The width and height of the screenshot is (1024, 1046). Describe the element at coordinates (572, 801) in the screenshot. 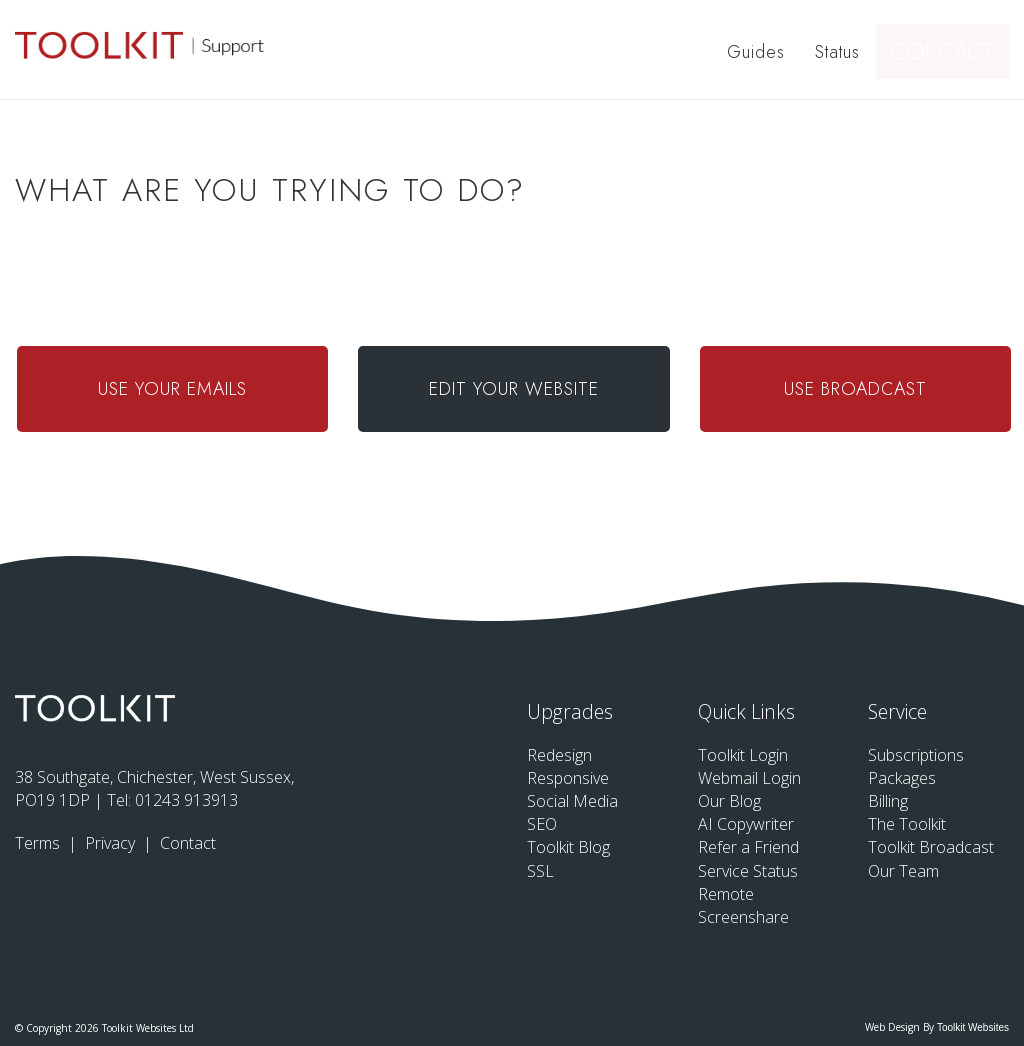

I see `Social Media` at that location.